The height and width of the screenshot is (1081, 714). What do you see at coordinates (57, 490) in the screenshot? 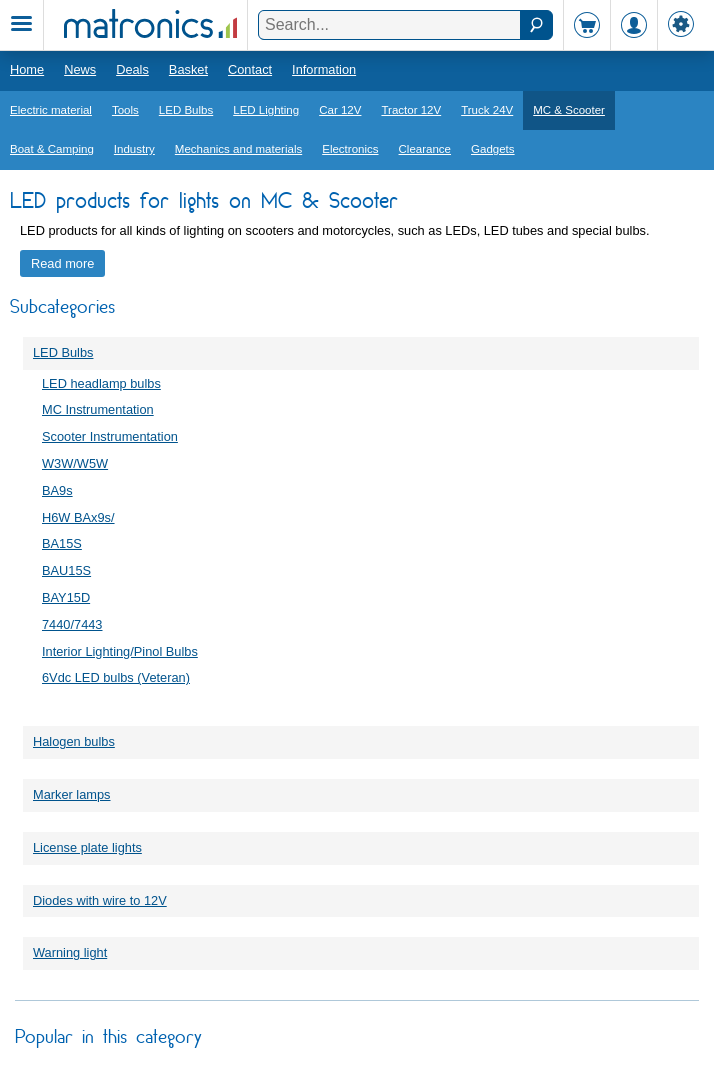
I see `BA9s` at bounding box center [57, 490].